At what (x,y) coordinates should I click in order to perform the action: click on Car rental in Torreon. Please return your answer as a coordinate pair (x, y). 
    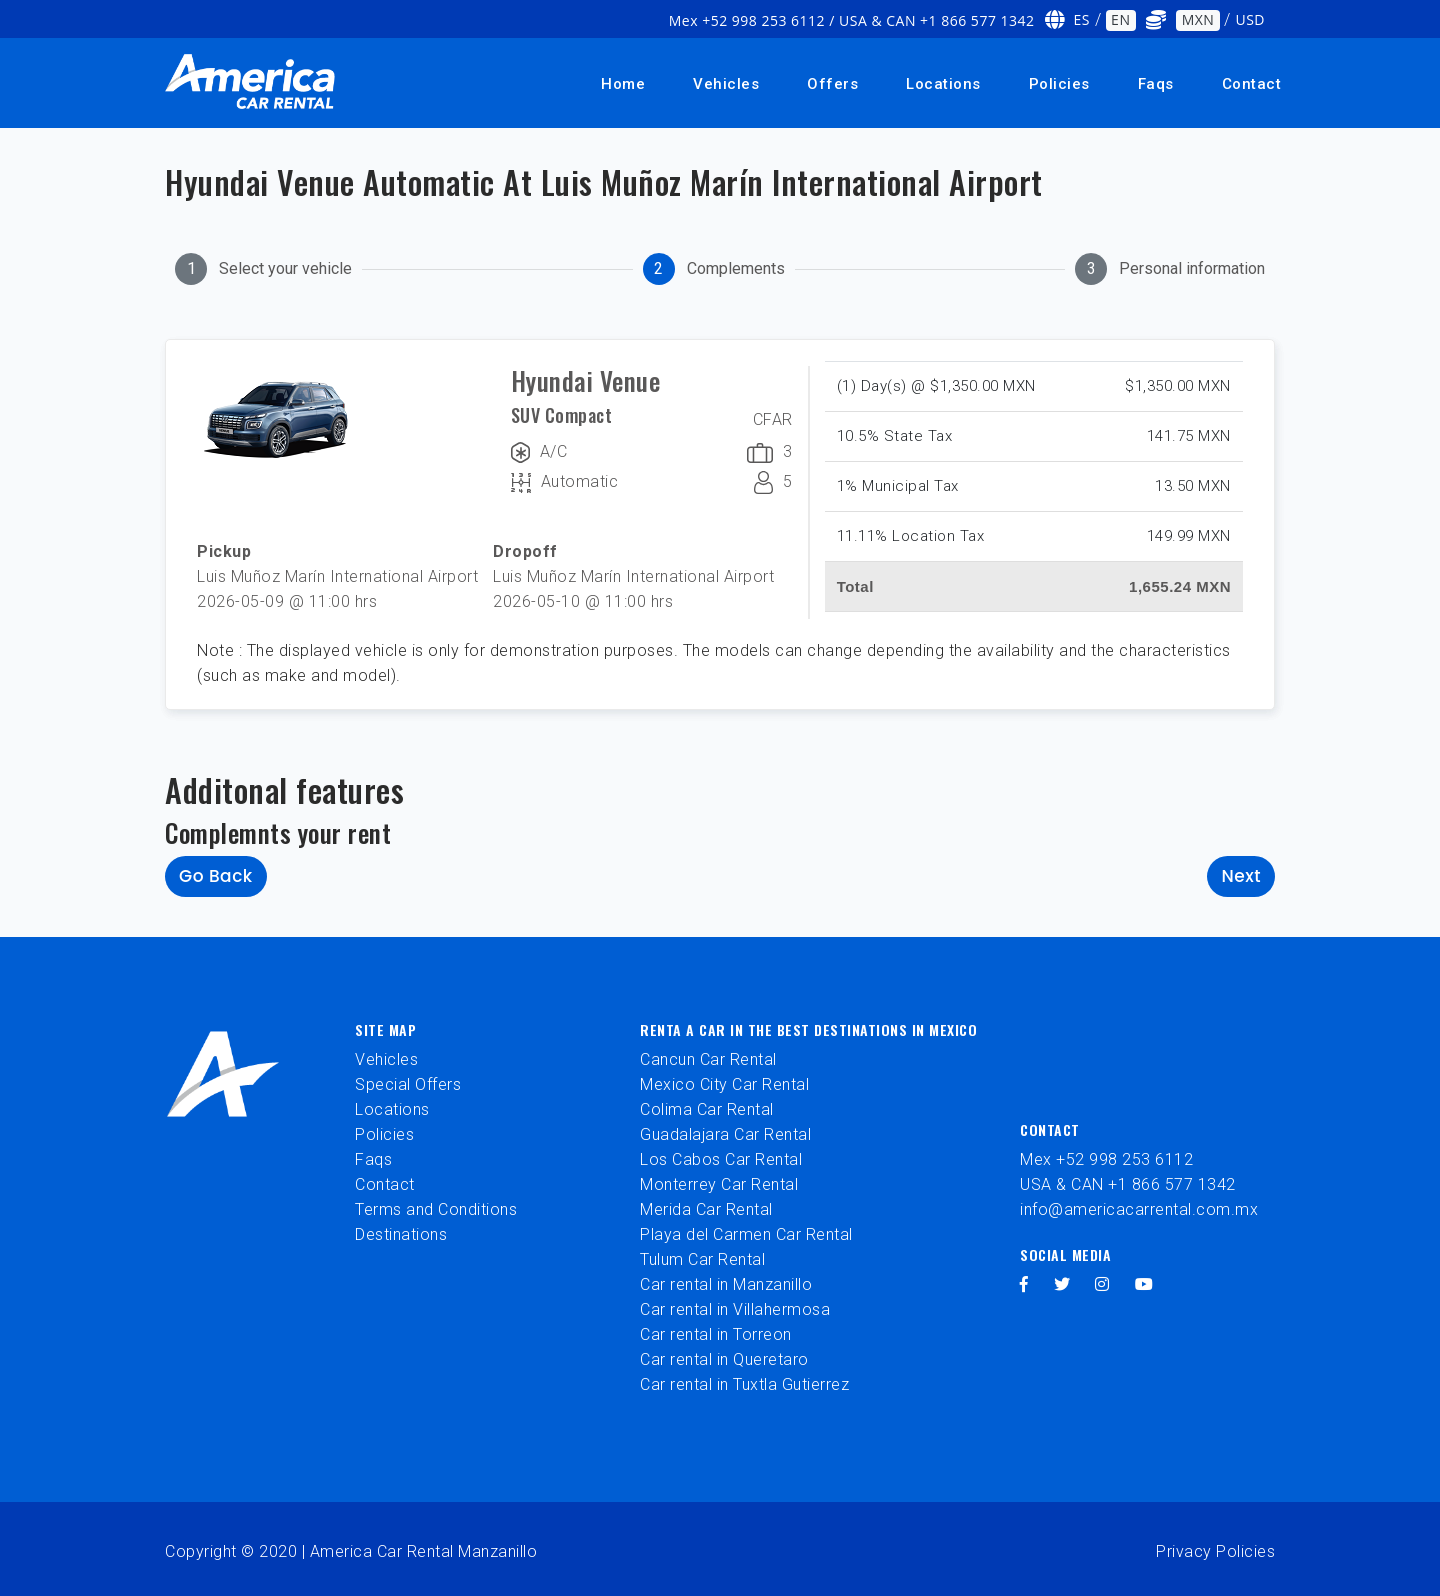
    Looking at the image, I should click on (716, 1334).